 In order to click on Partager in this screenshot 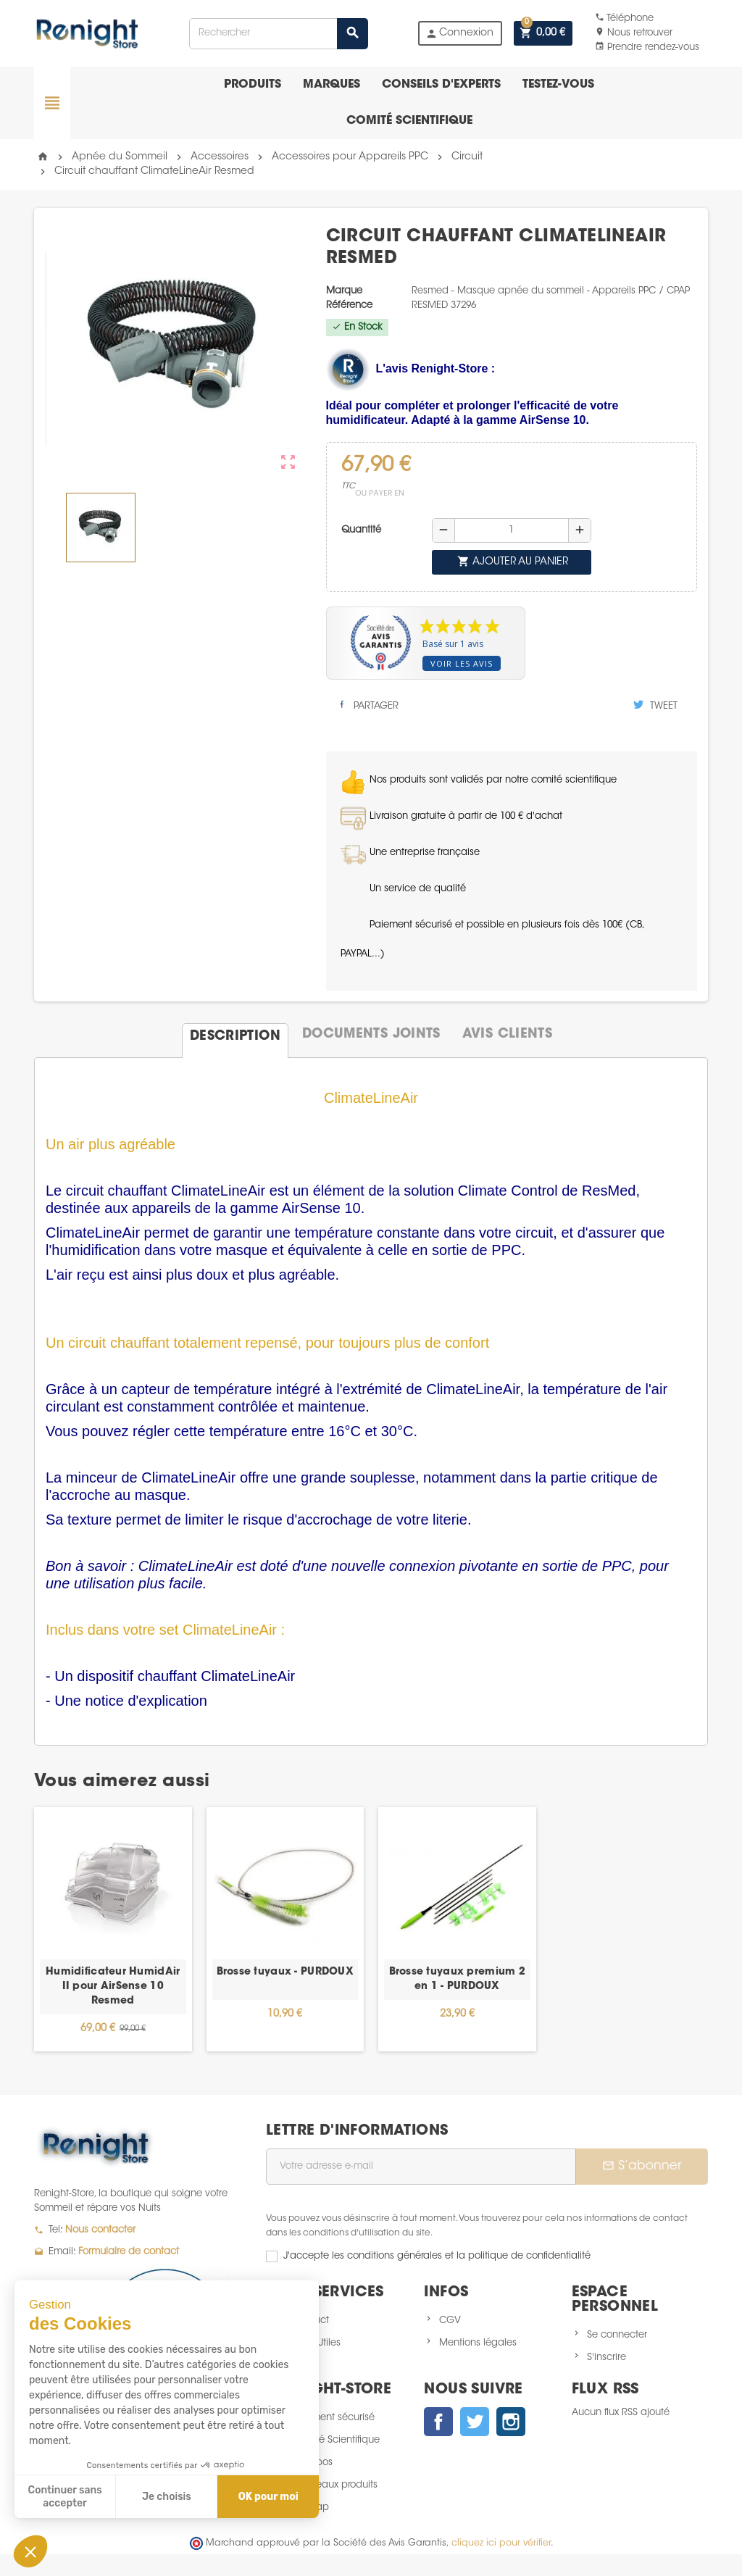, I will do `click(368, 705)`.